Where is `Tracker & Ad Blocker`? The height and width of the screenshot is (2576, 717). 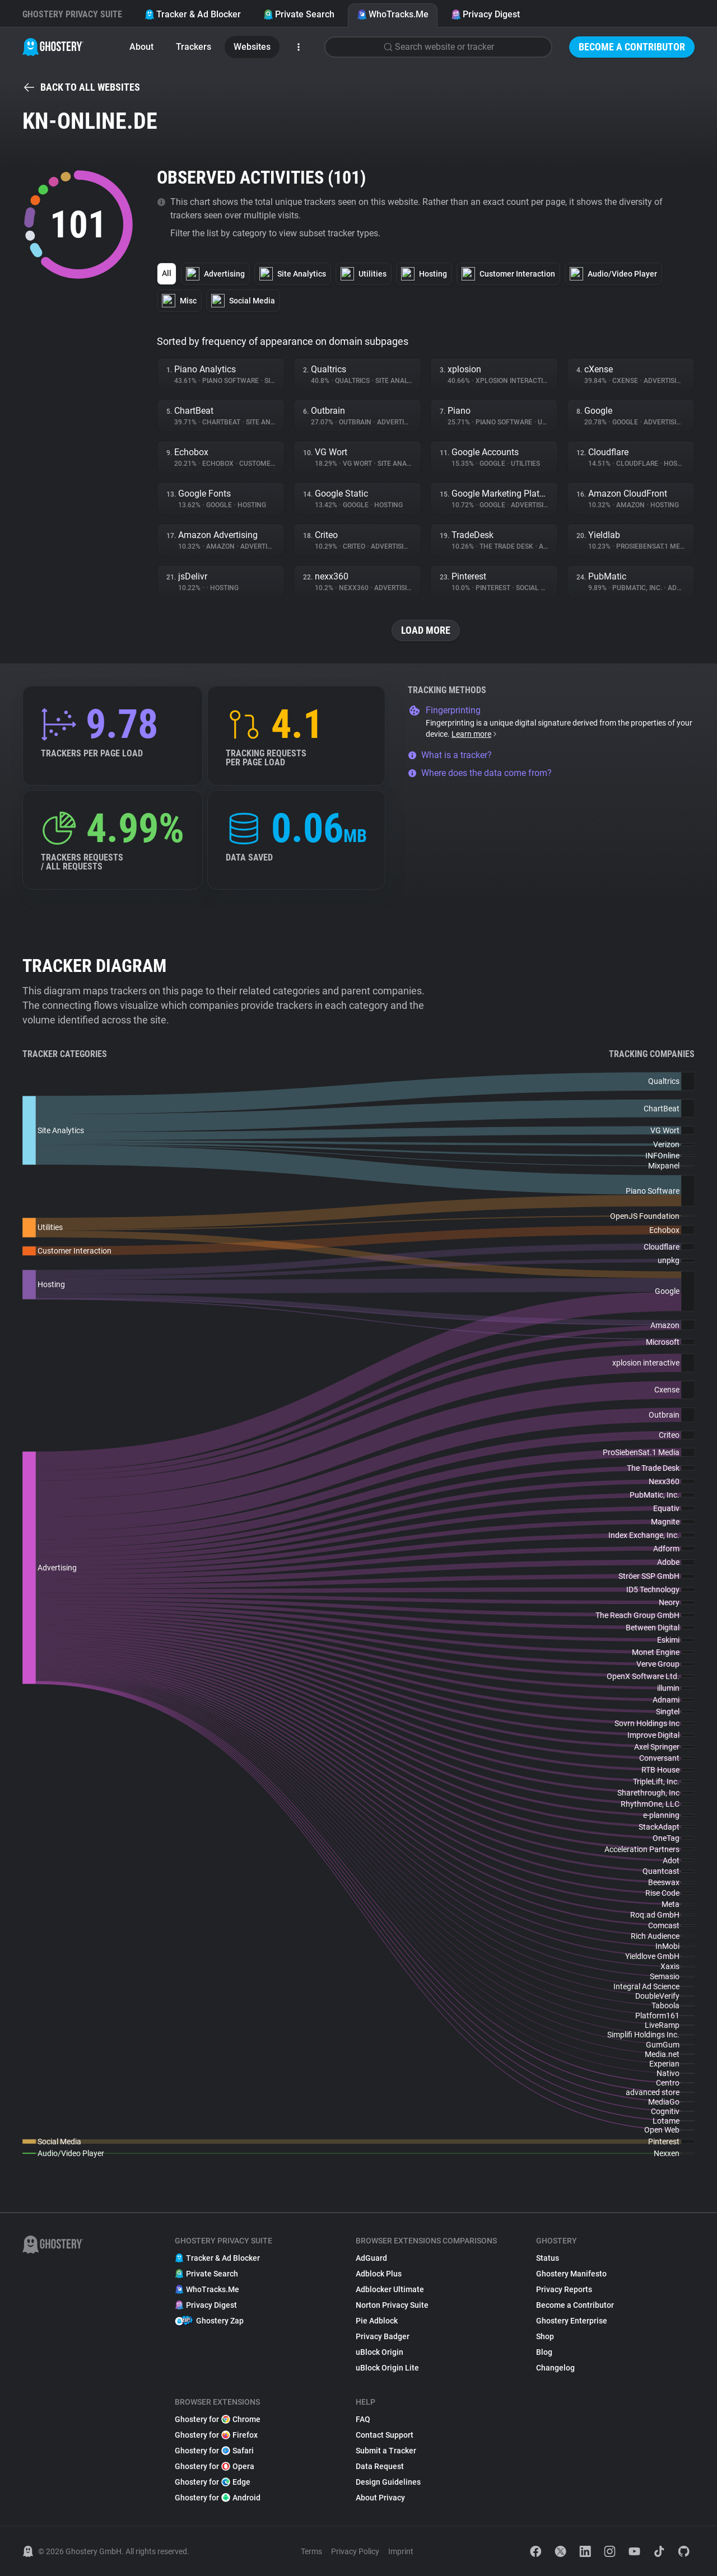
Tracker & Ad Blocker is located at coordinates (193, 14).